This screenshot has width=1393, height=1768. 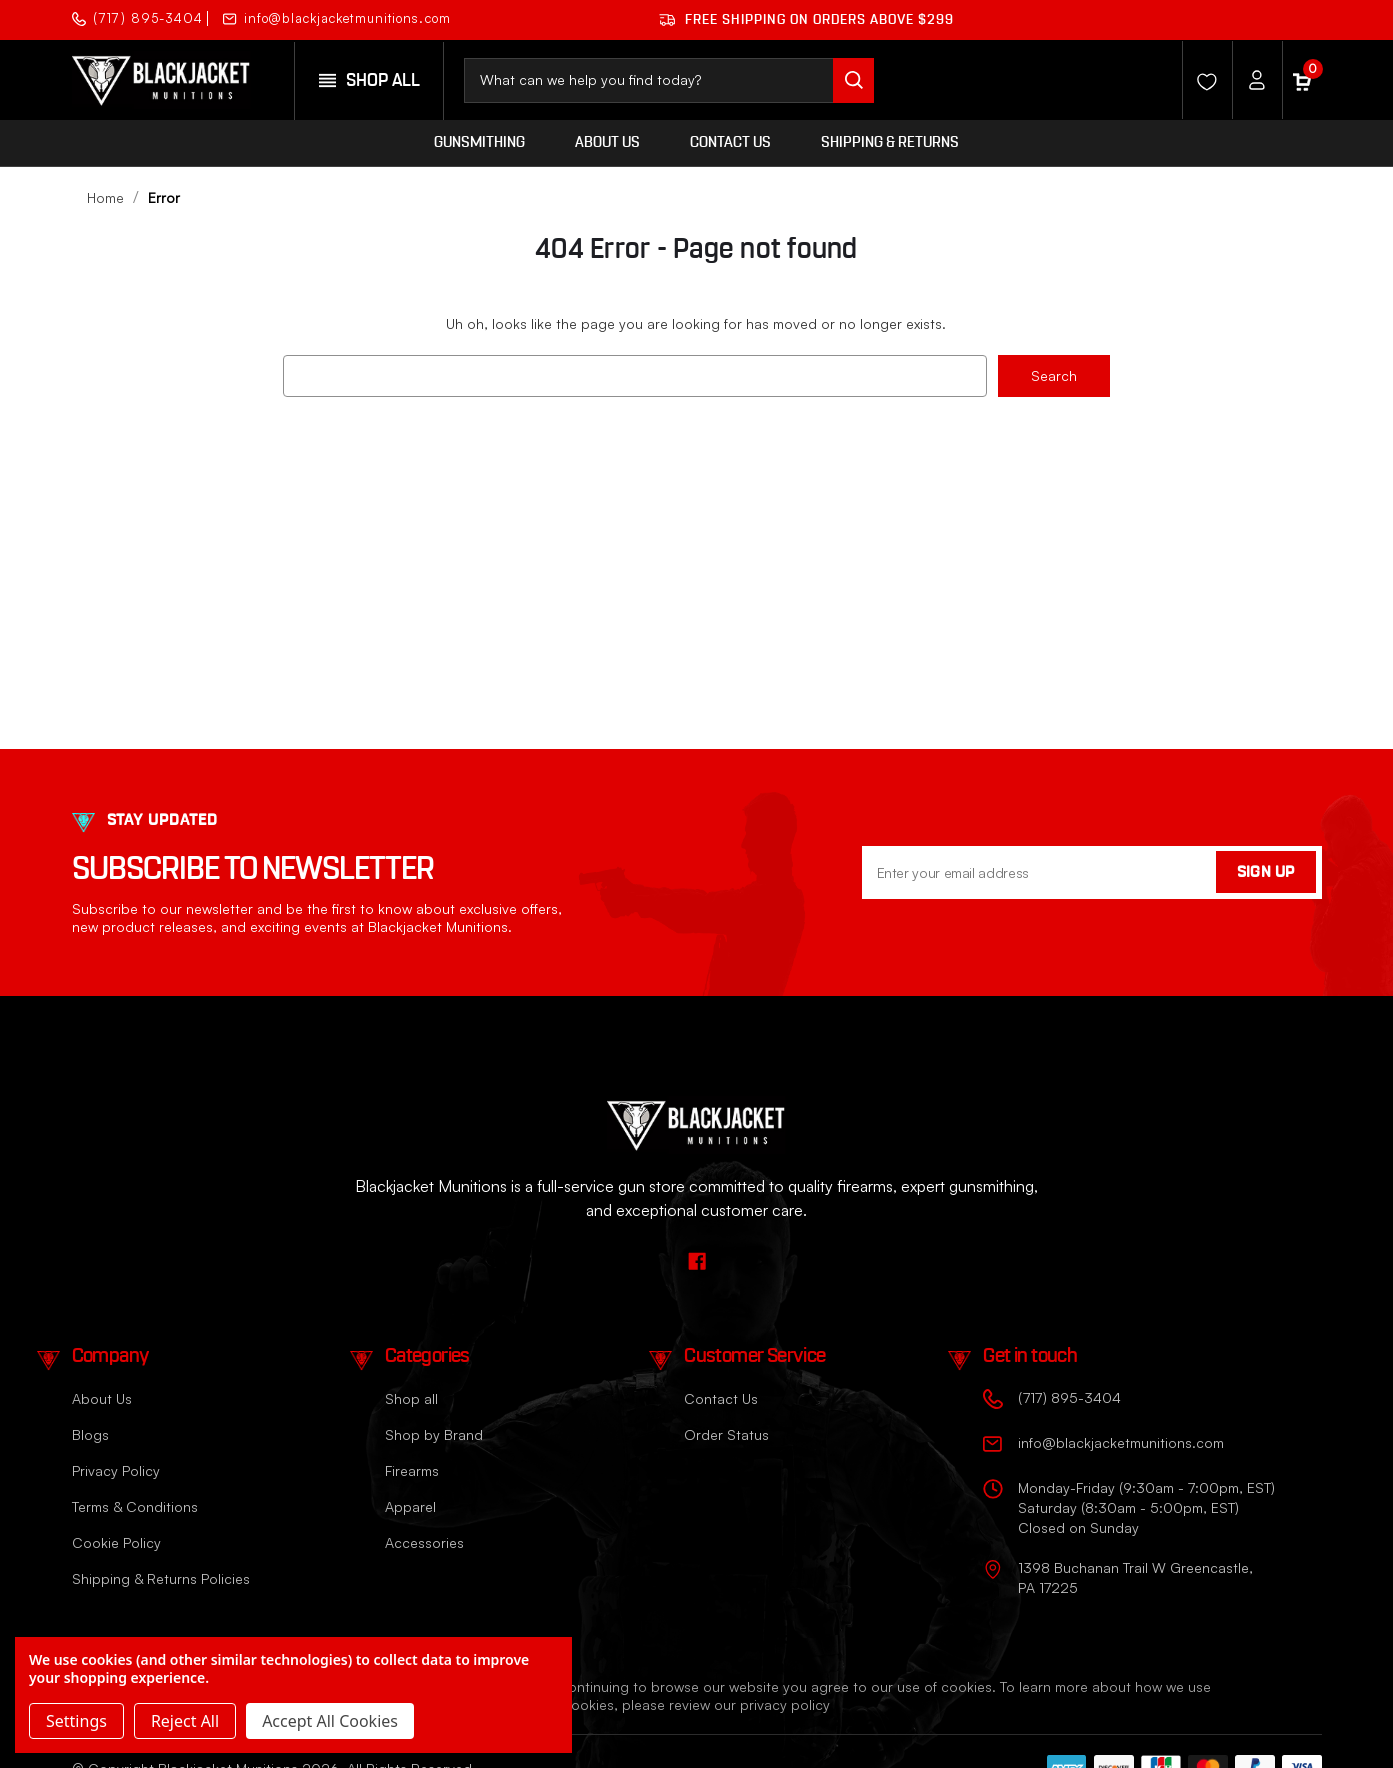 I want to click on Terms & Conditions, so click(x=135, y=1506).